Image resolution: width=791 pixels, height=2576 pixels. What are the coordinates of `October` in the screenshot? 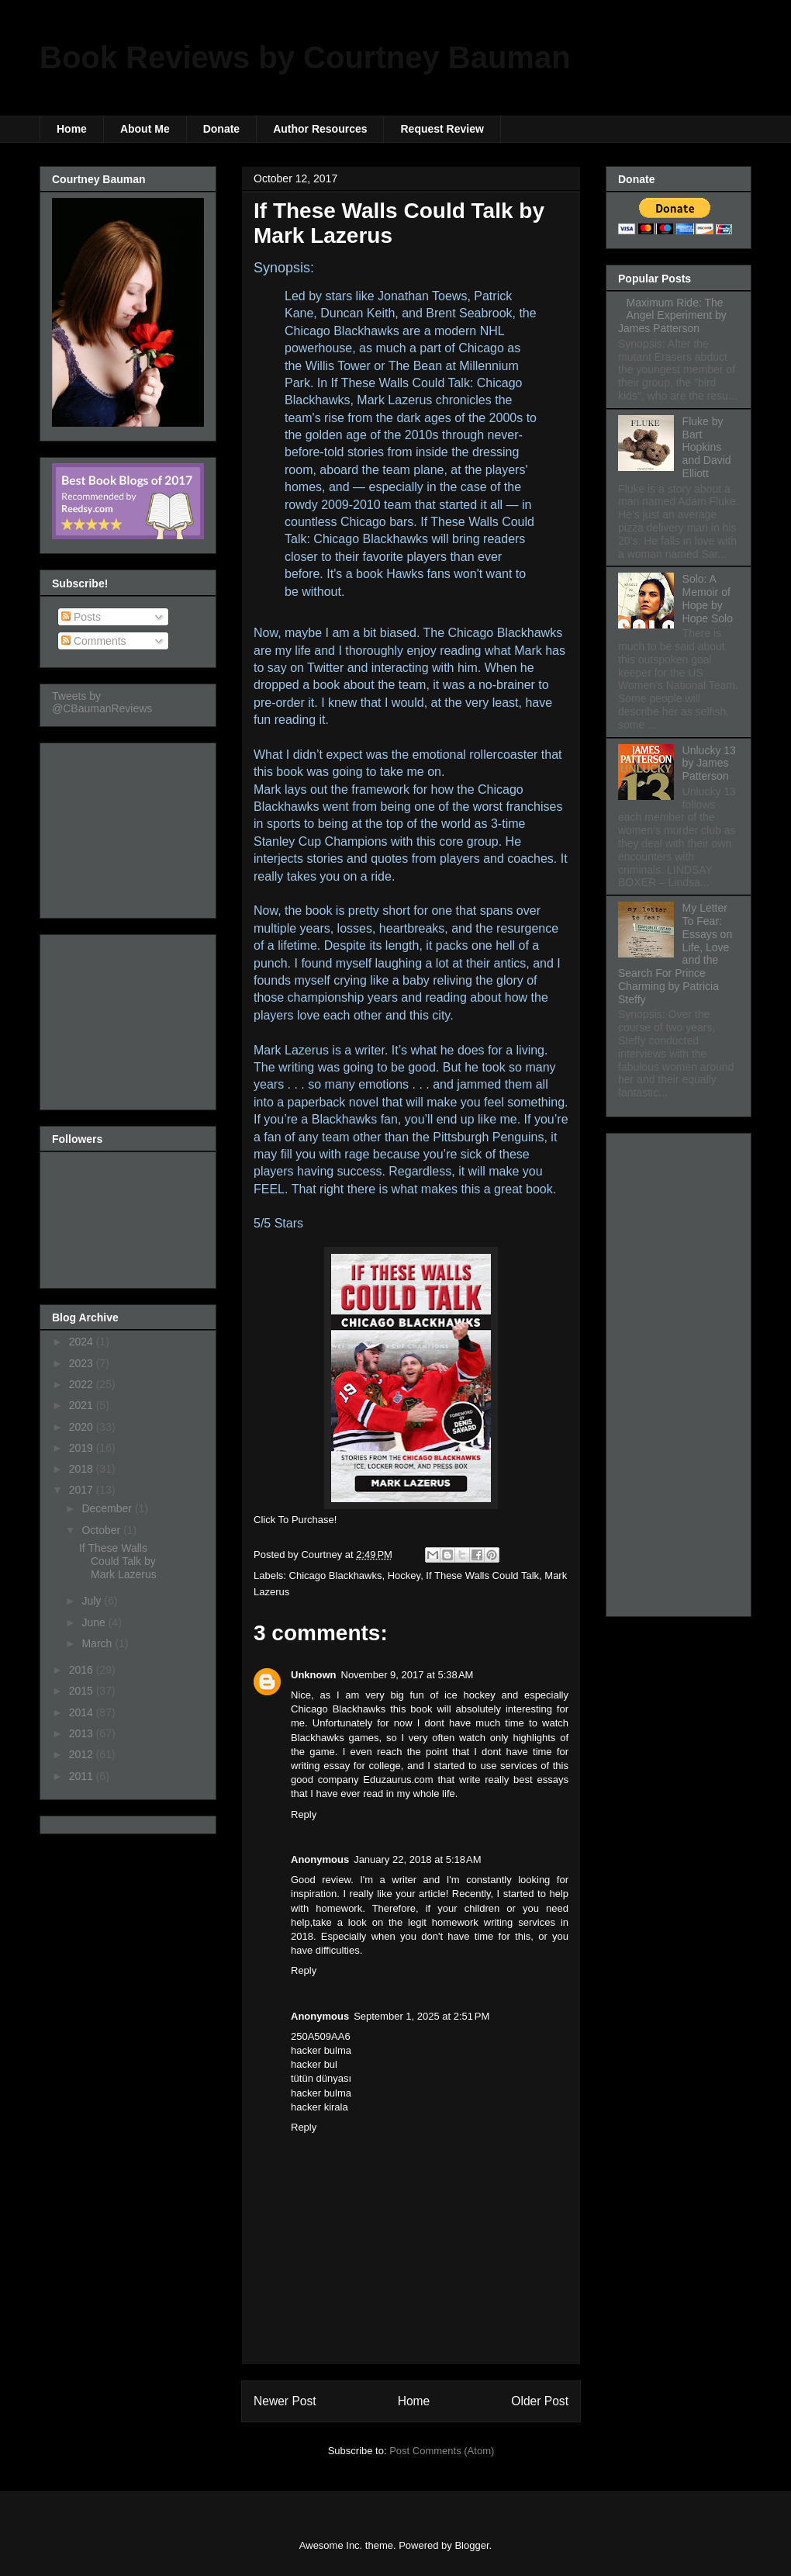 It's located at (102, 1530).